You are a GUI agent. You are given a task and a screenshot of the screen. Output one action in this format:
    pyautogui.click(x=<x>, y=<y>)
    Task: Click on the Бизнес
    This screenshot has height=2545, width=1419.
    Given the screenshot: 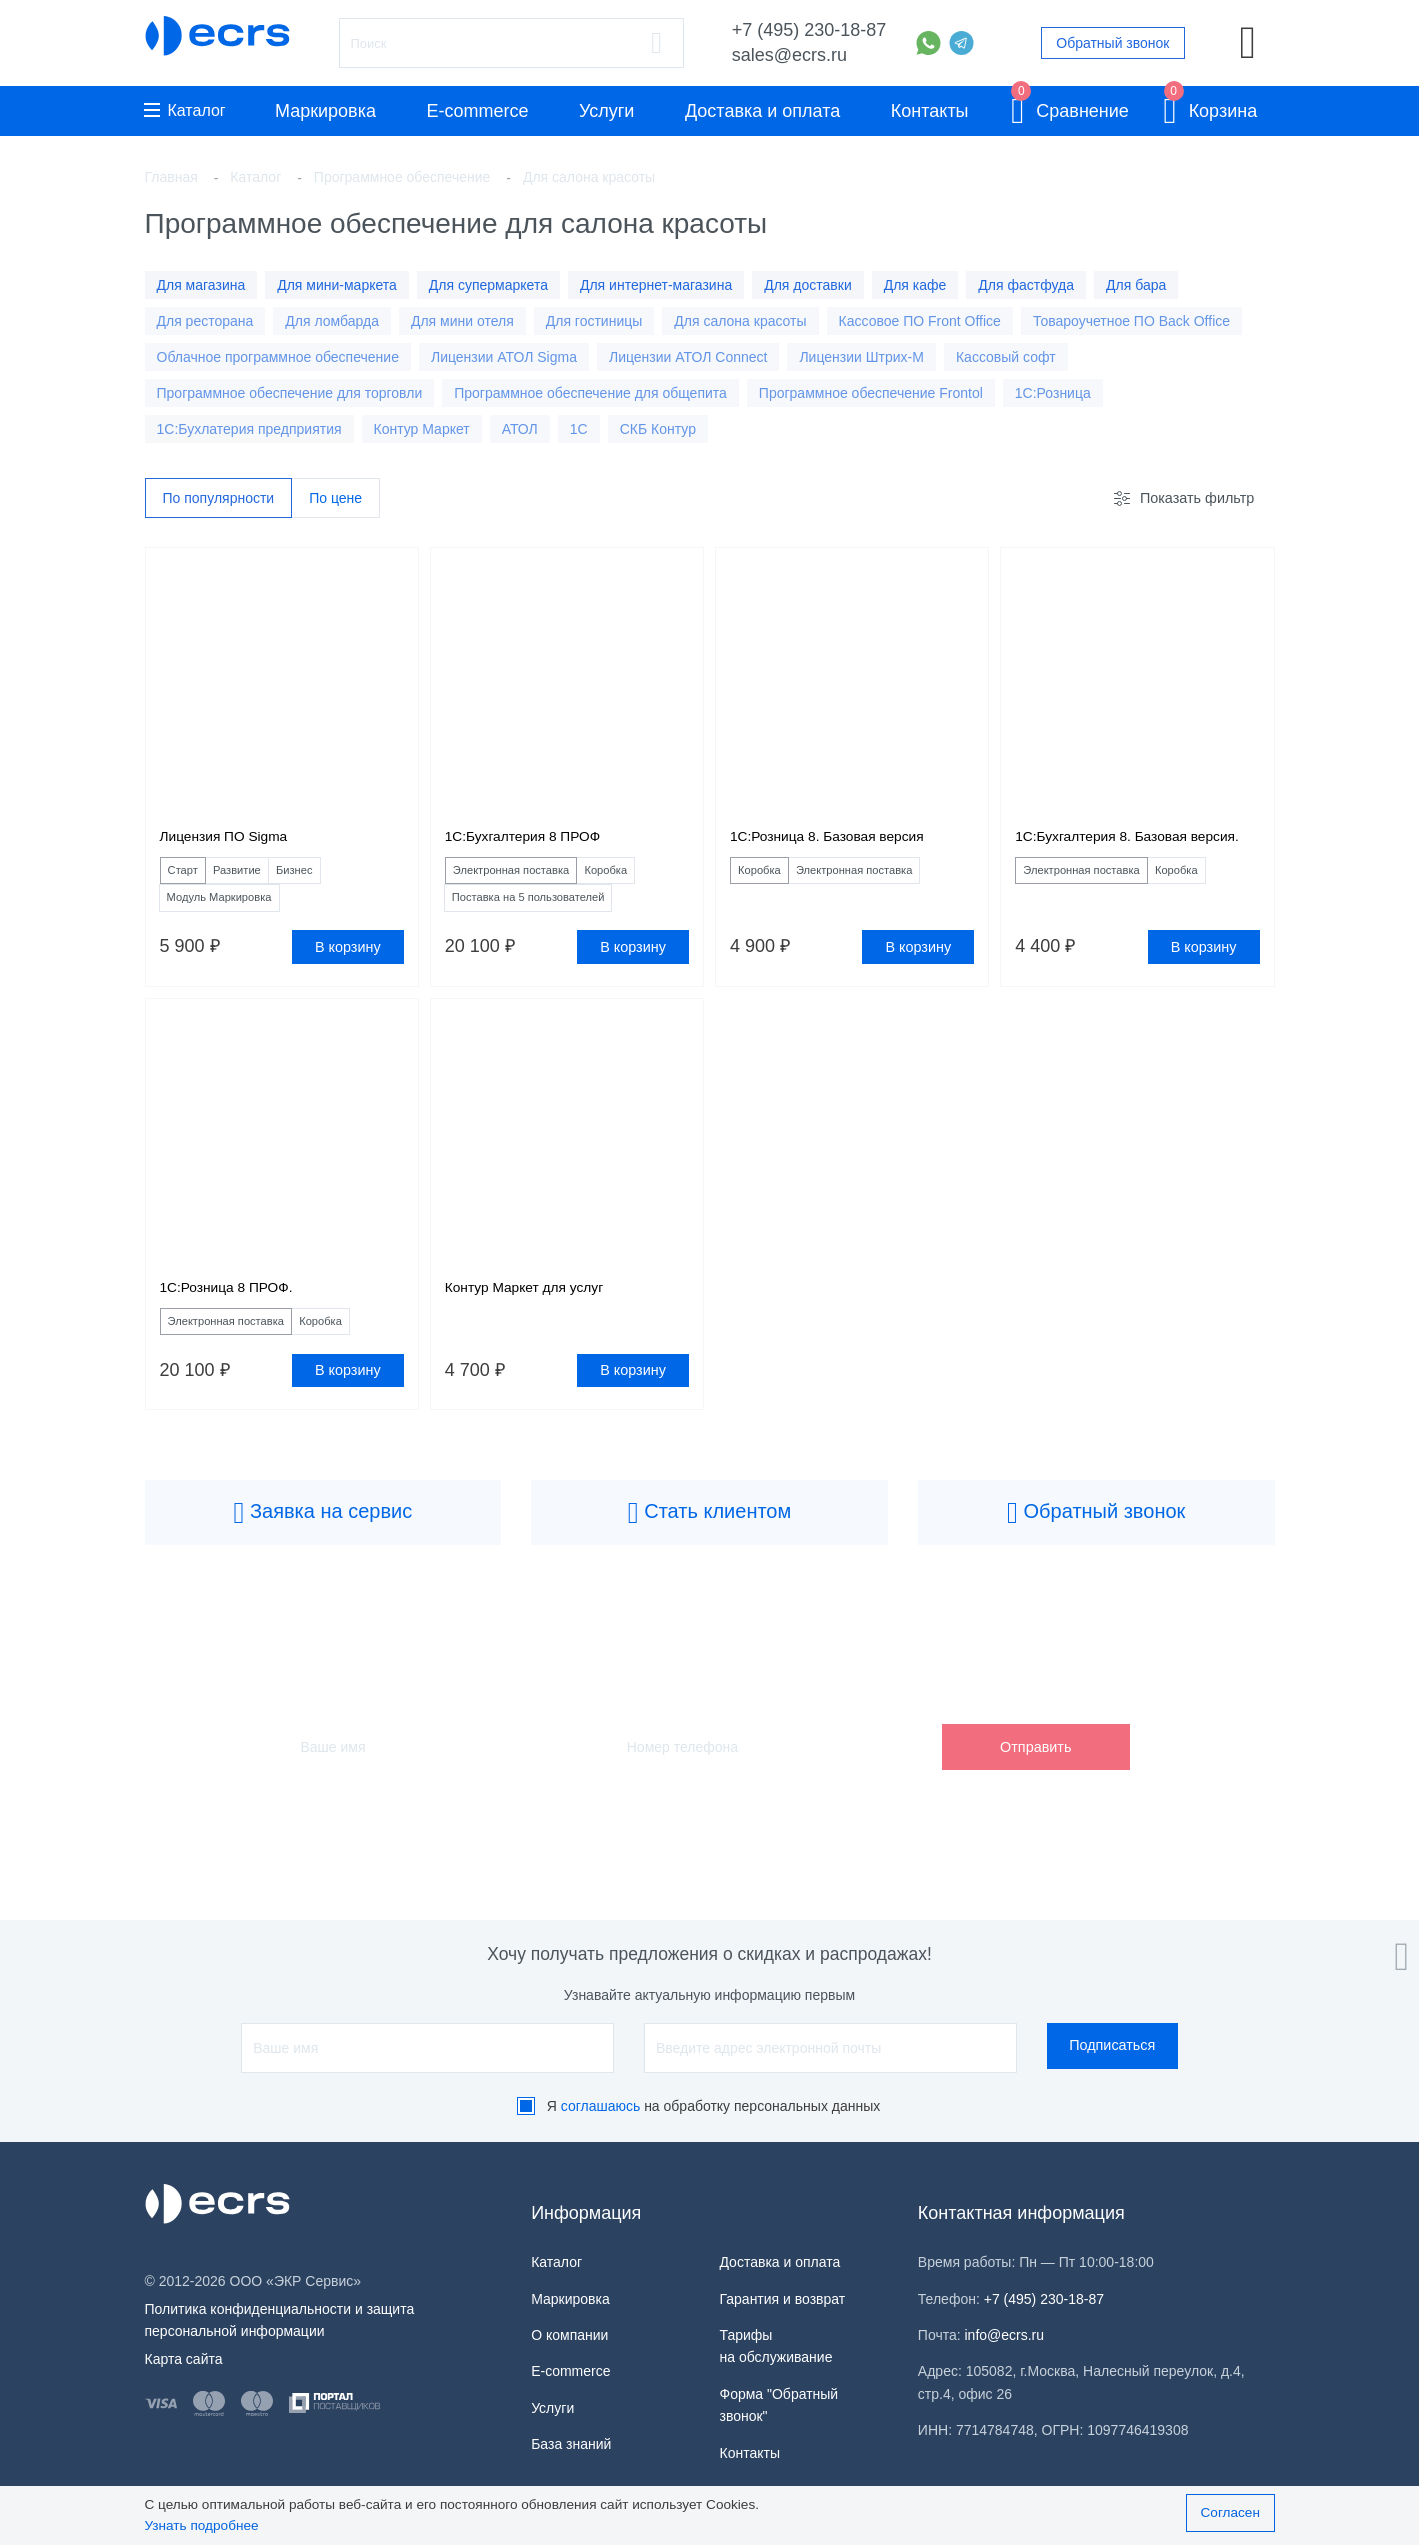 What is the action you would take?
    pyautogui.click(x=334, y=877)
    